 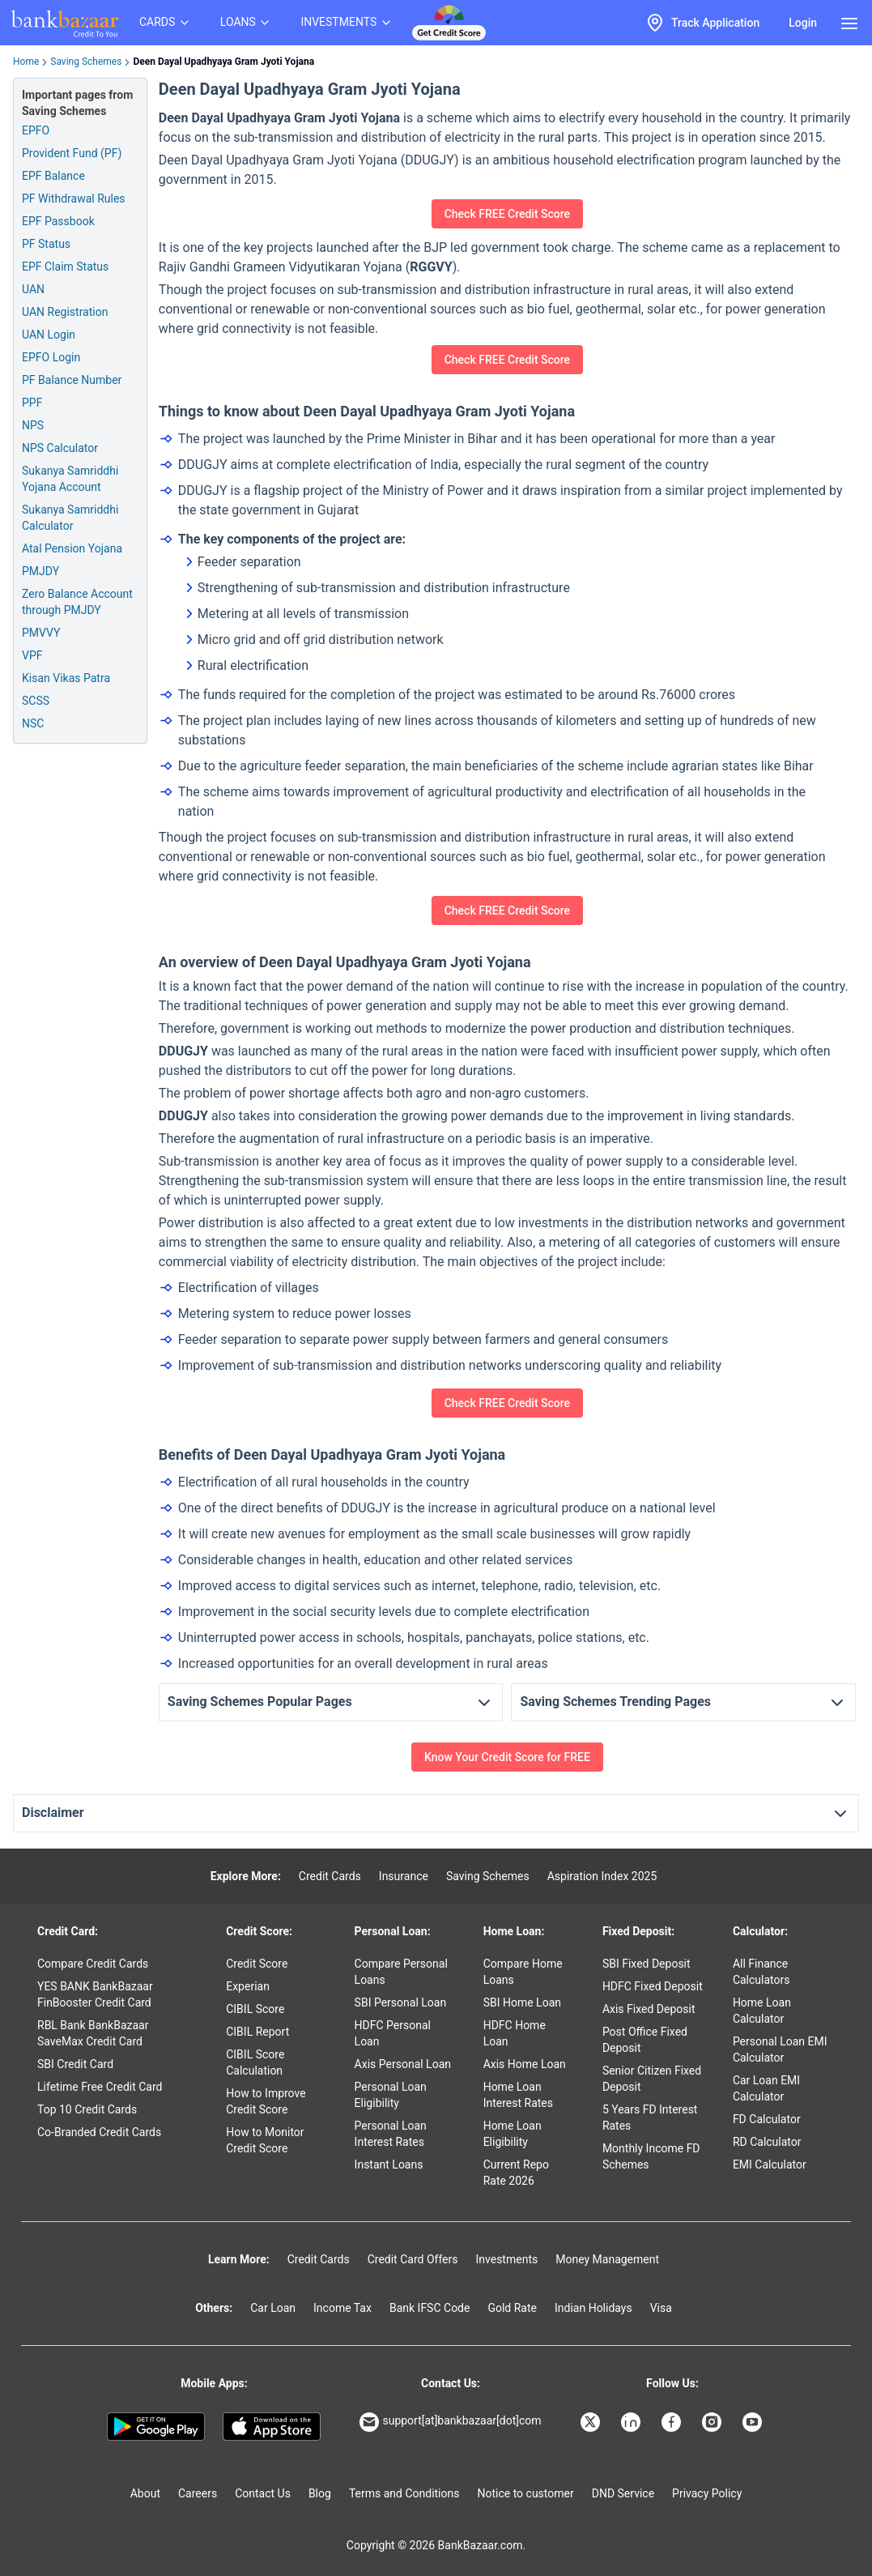 What do you see at coordinates (32, 655) in the screenshot?
I see `VPF [Voluntary Provident Fund]` at bounding box center [32, 655].